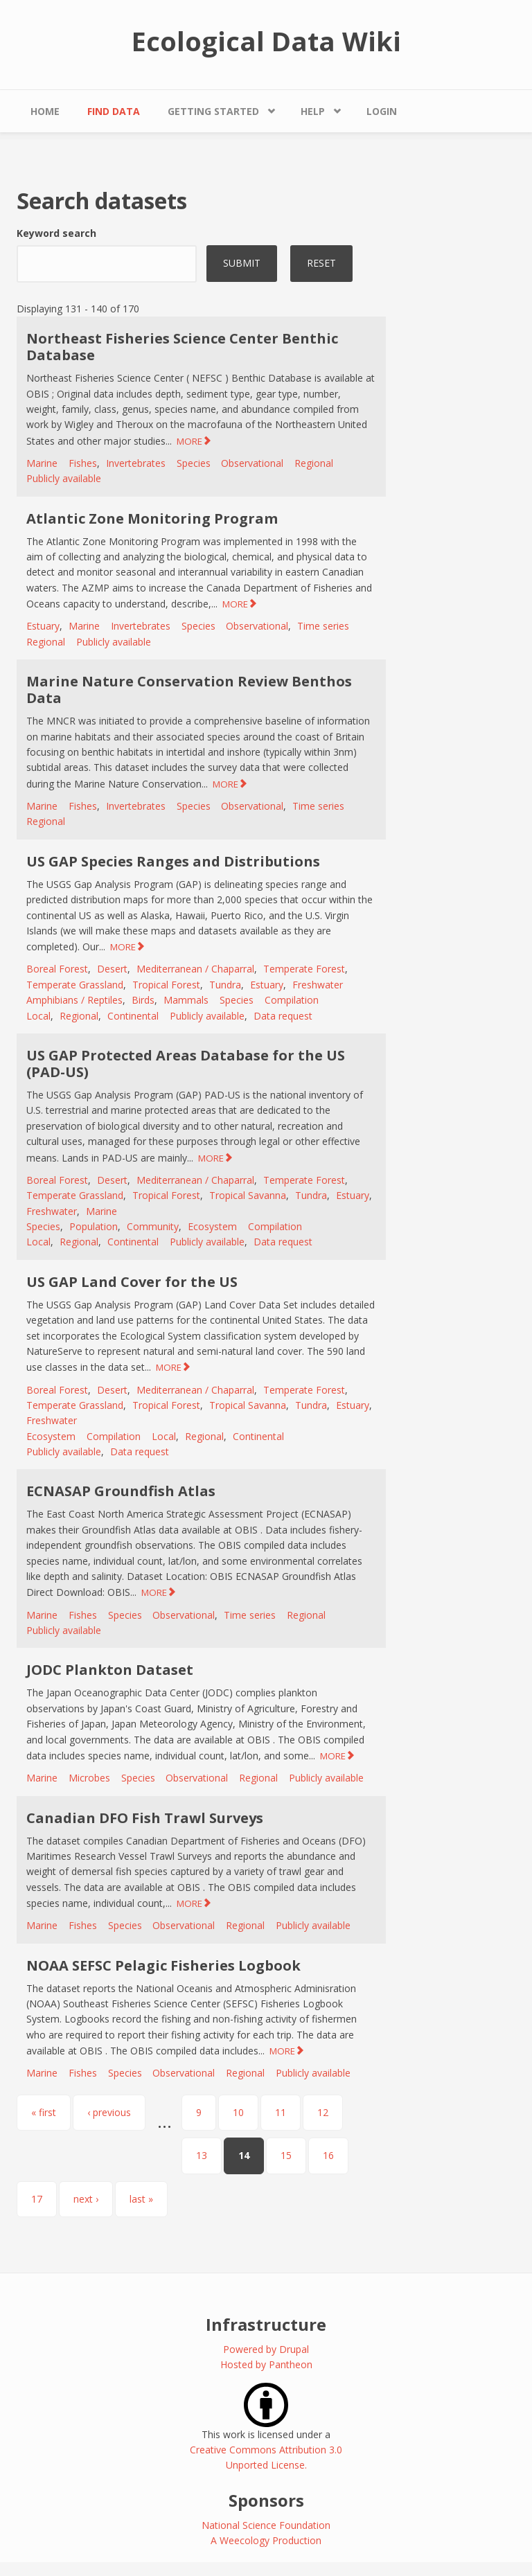 This screenshot has width=532, height=2576. What do you see at coordinates (38, 1015) in the screenshot?
I see `Local` at bounding box center [38, 1015].